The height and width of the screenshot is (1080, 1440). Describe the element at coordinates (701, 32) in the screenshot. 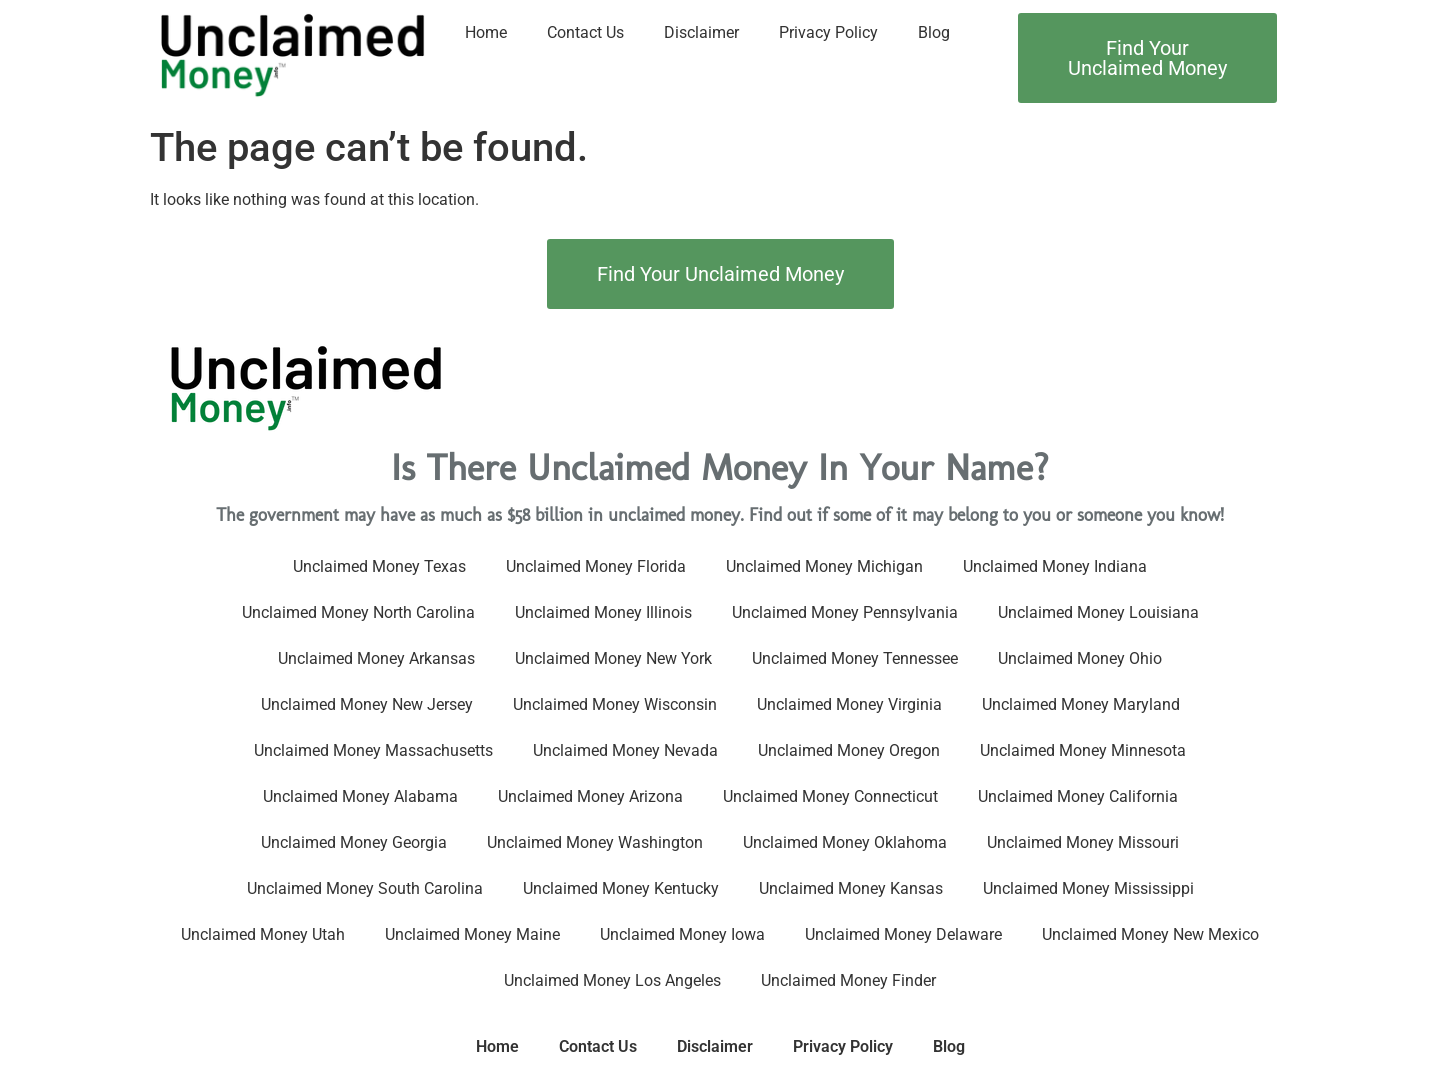

I see `Disclaimer` at that location.